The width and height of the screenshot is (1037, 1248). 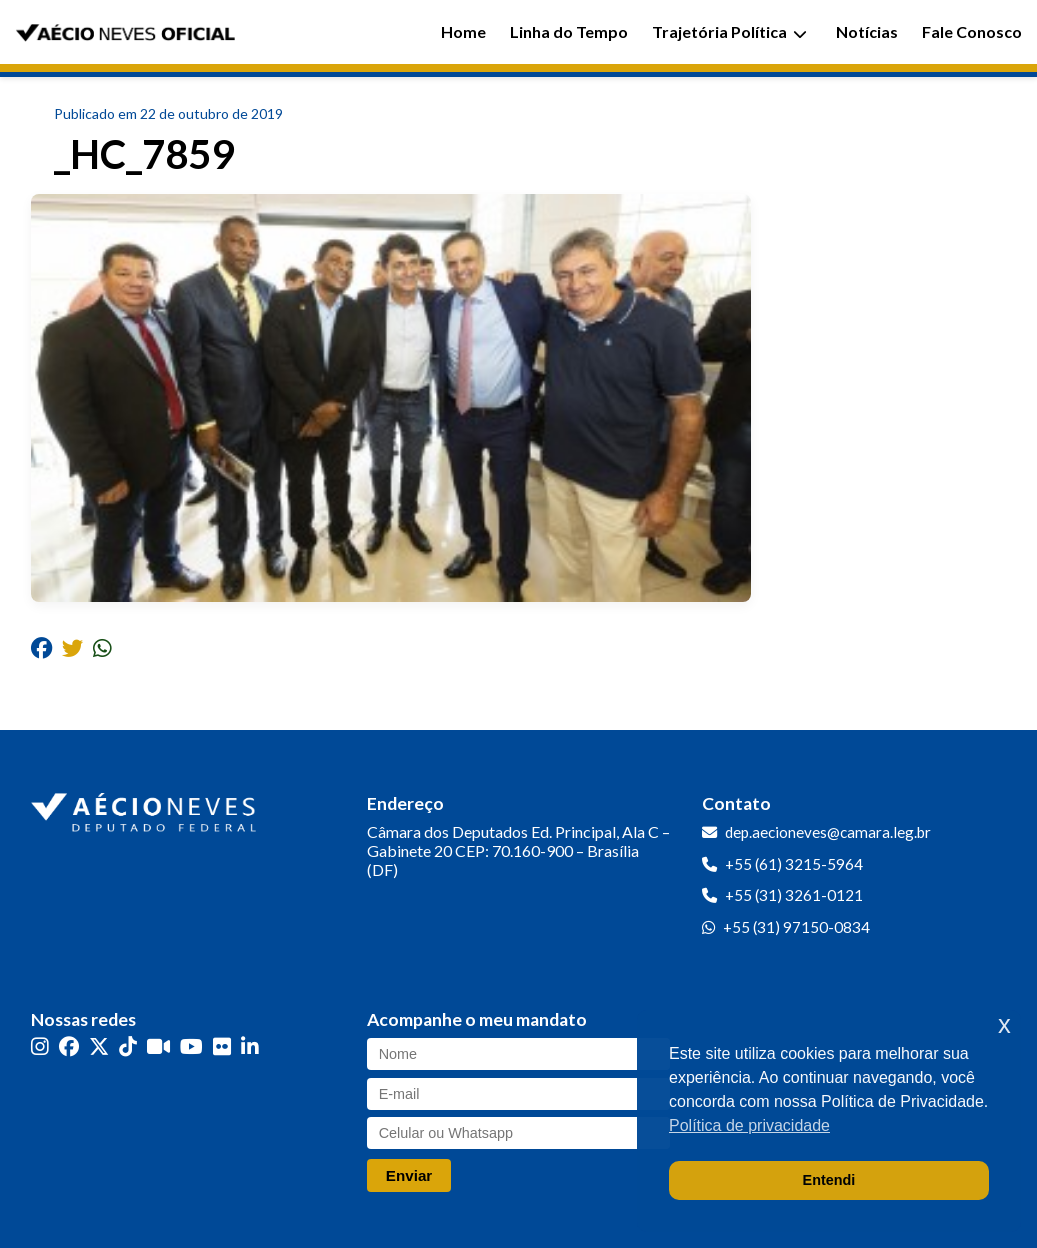 What do you see at coordinates (972, 31) in the screenshot?
I see `Fale Conosco` at bounding box center [972, 31].